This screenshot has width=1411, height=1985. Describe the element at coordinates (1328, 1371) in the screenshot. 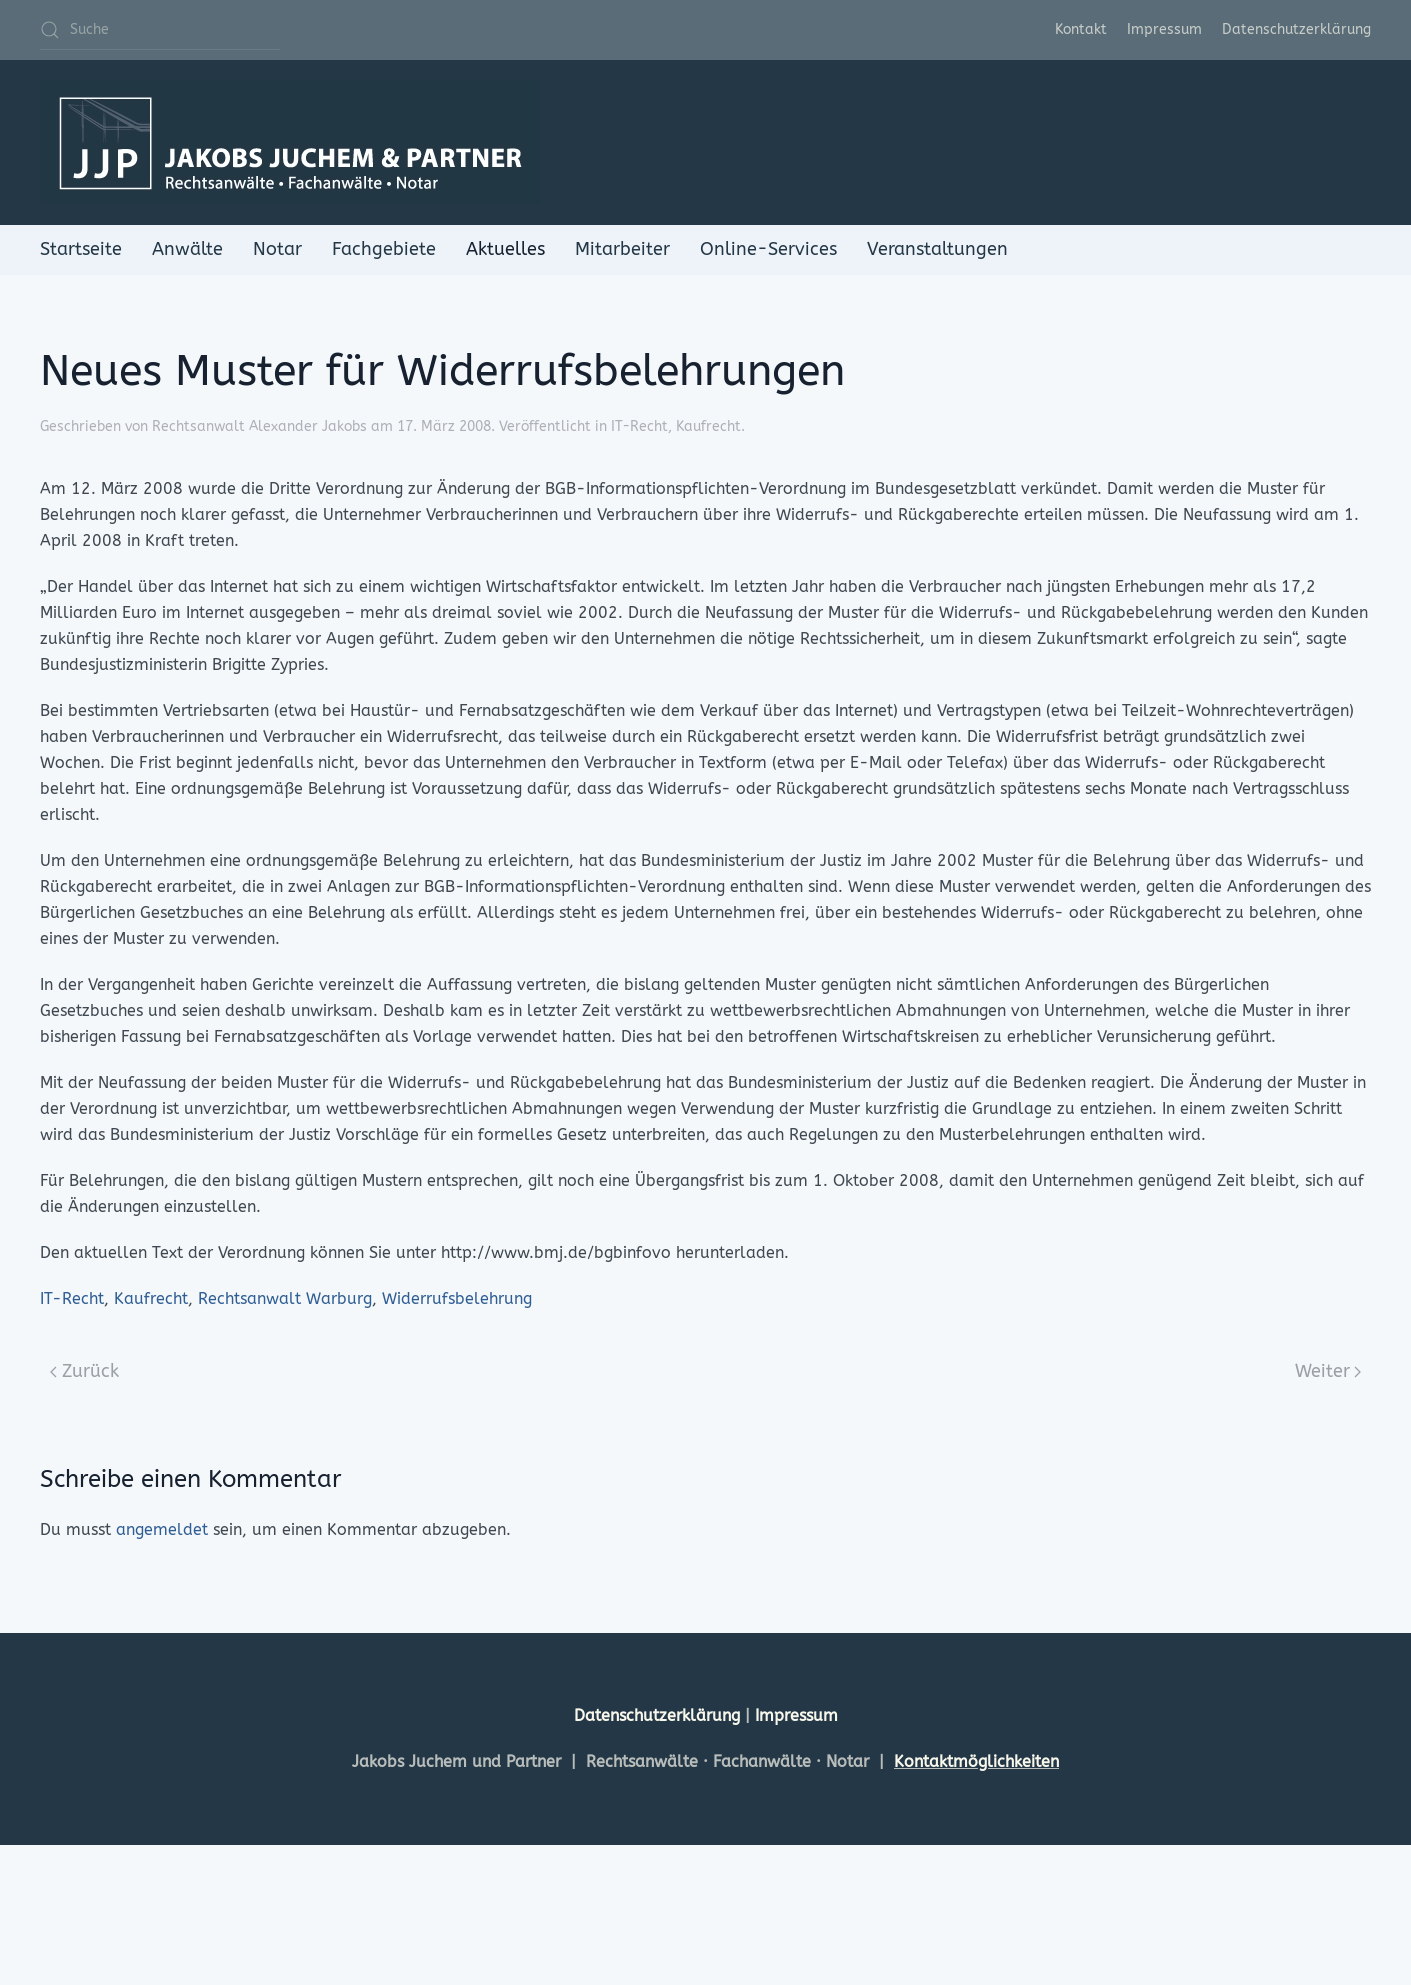

I see `Weiter [Next page]` at that location.